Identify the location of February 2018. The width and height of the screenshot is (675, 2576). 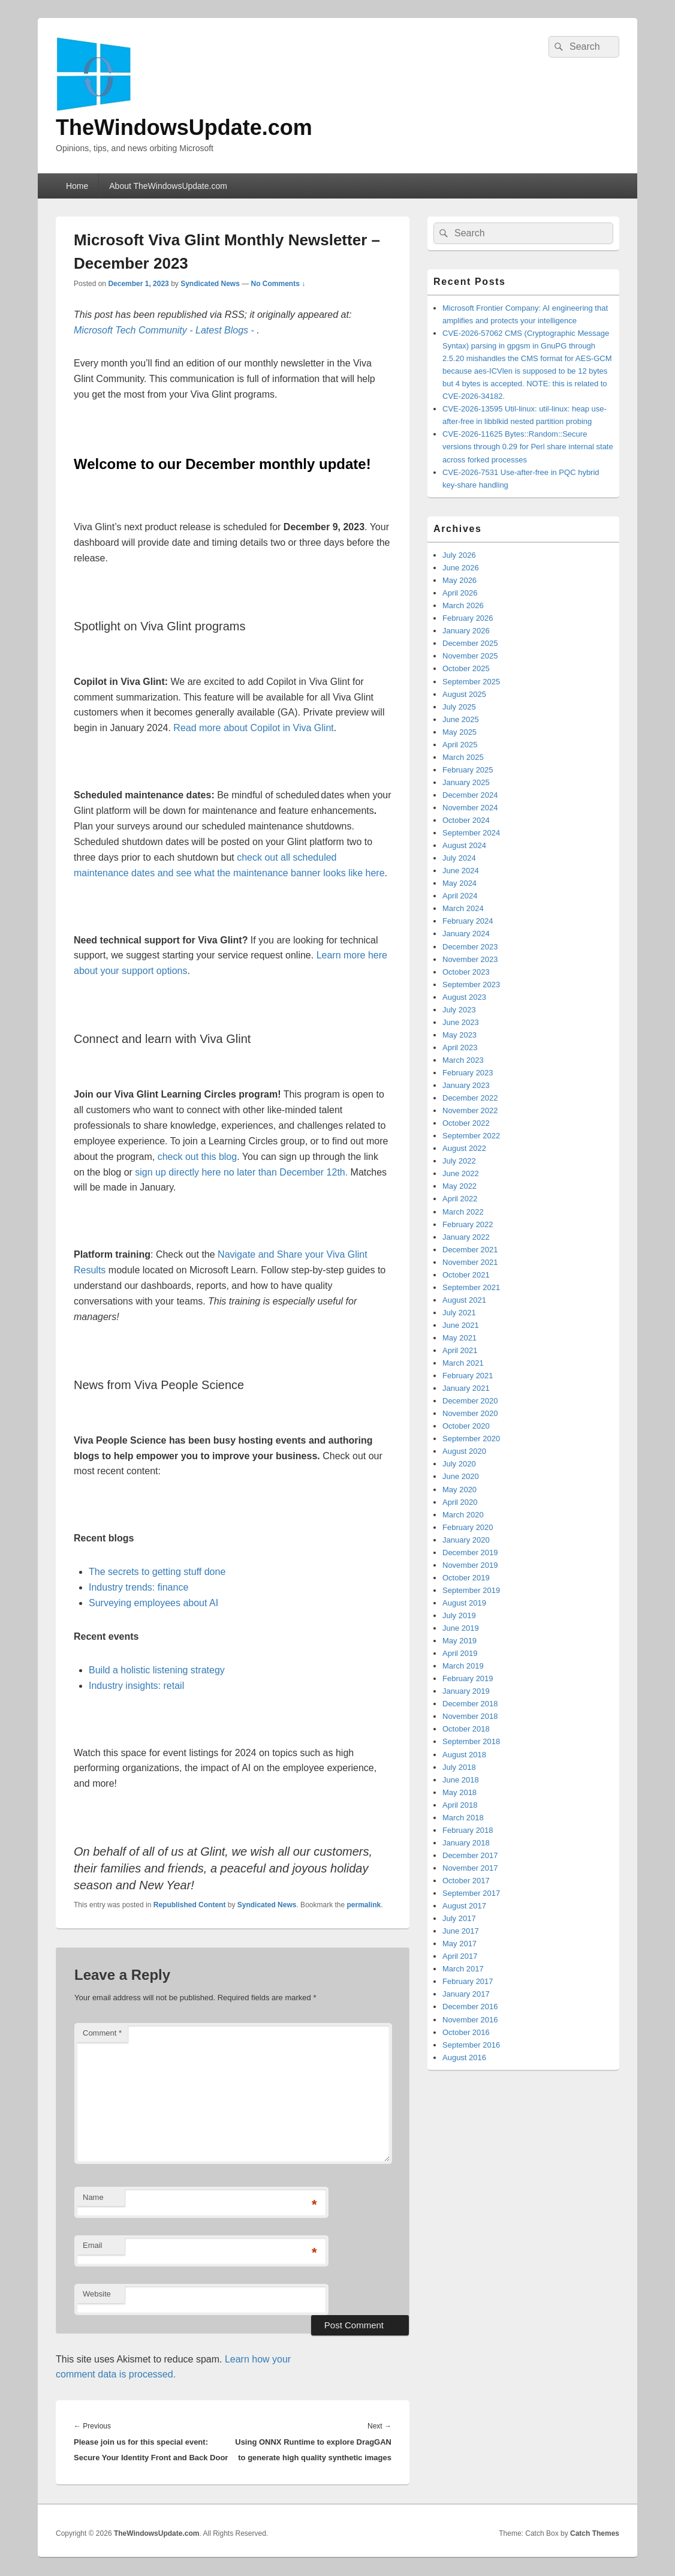
(467, 1830).